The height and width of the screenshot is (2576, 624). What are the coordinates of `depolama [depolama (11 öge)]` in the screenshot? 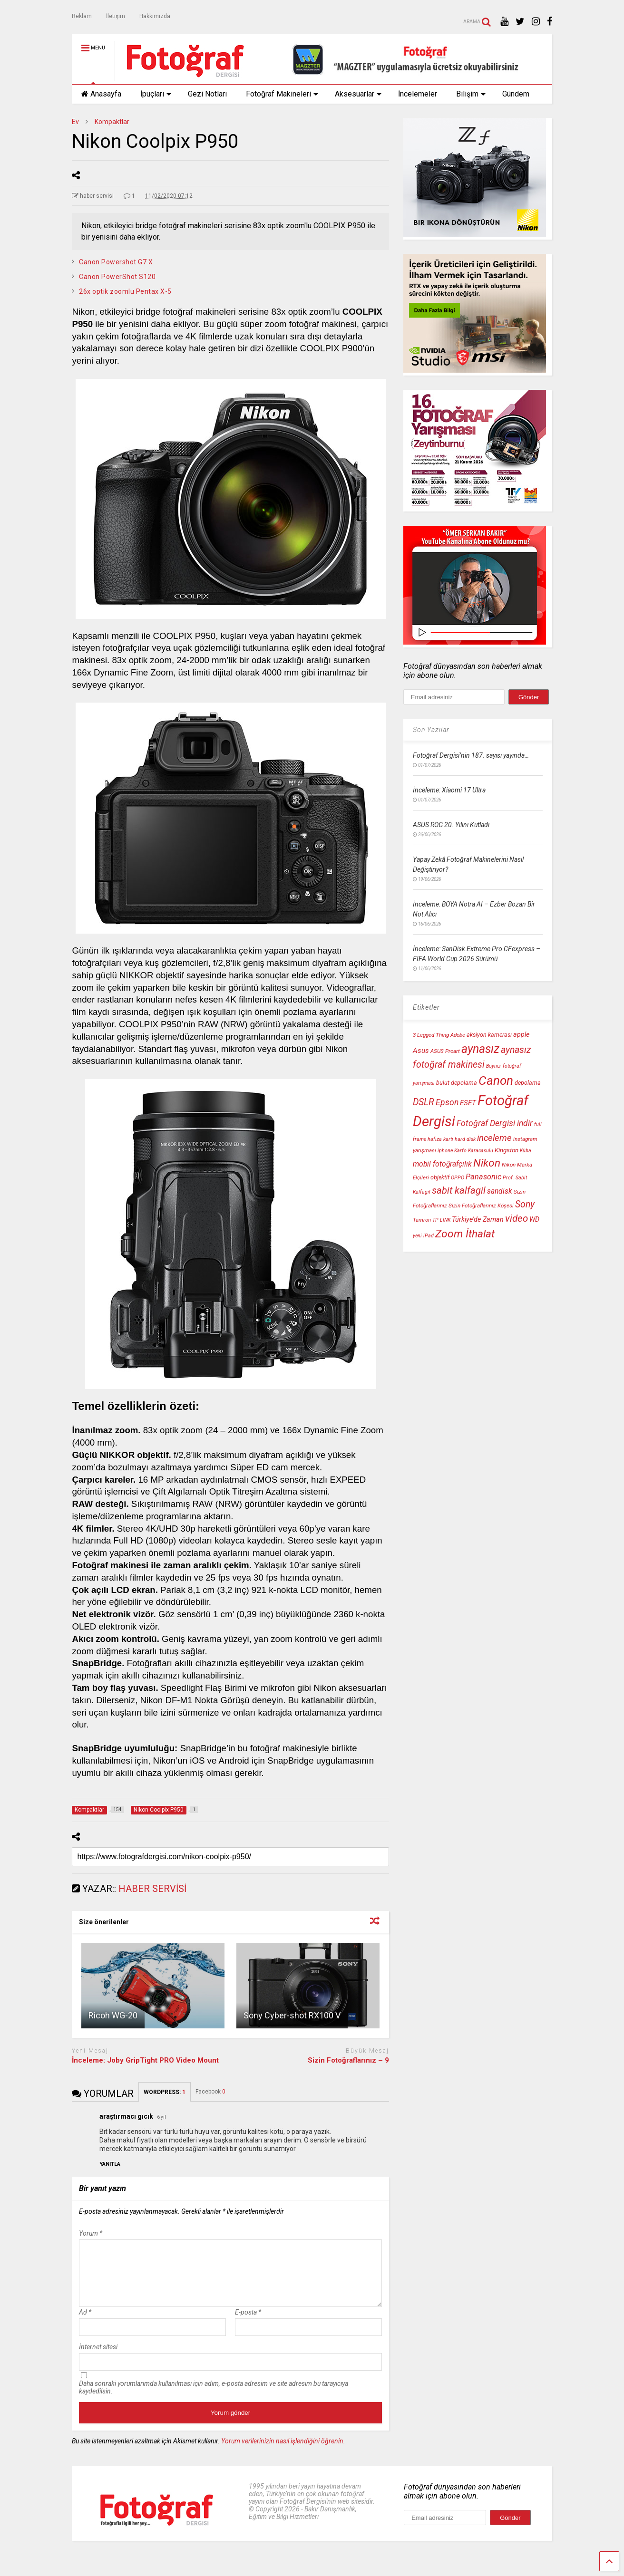 It's located at (528, 1082).